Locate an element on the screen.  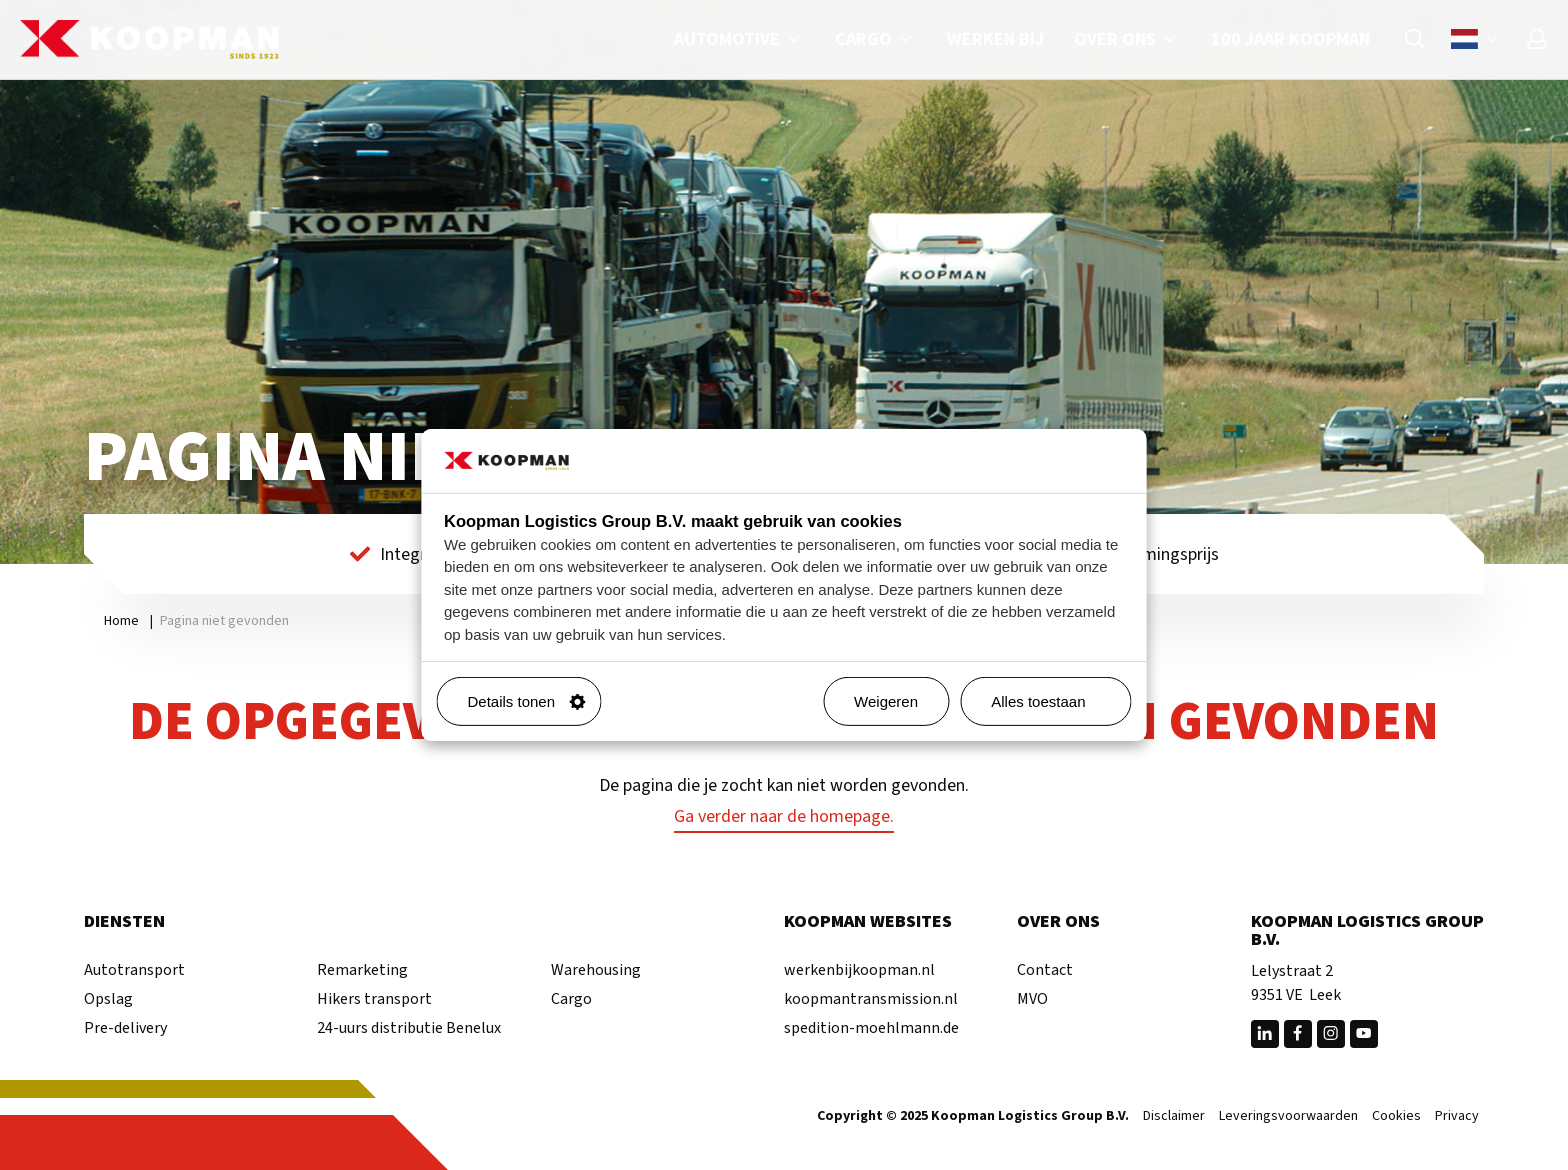
Privacy is located at coordinates (1457, 1117).